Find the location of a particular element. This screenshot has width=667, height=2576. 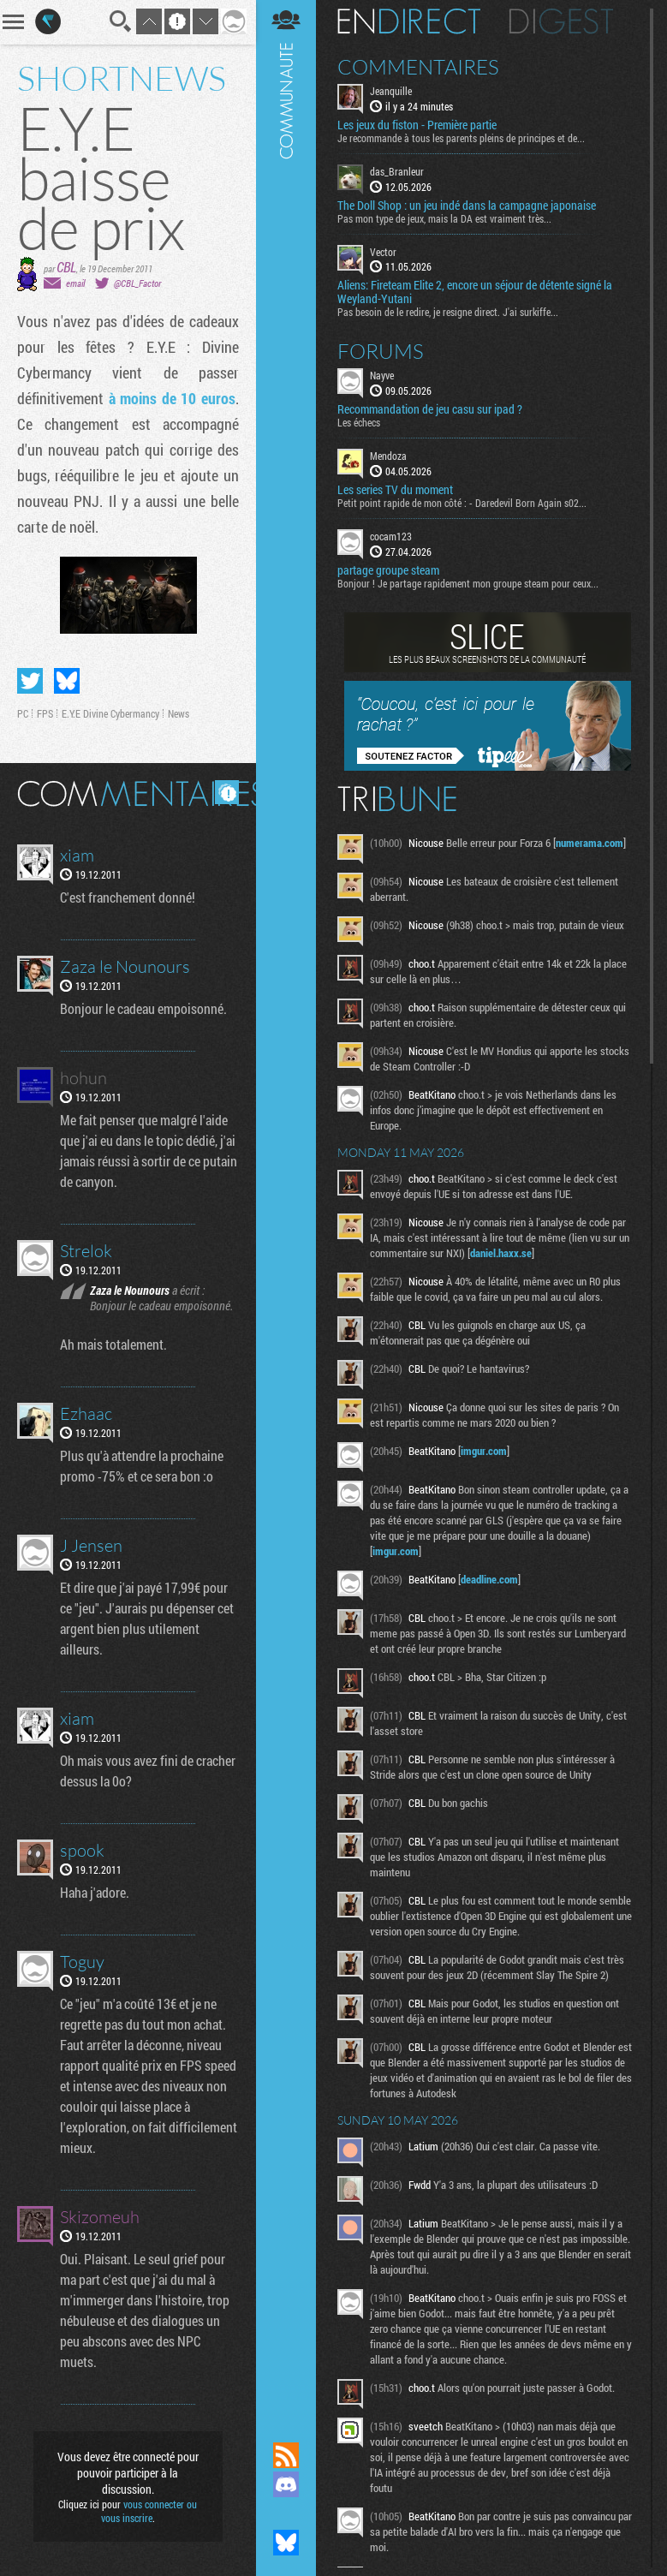

cocam123 is located at coordinates (391, 536).